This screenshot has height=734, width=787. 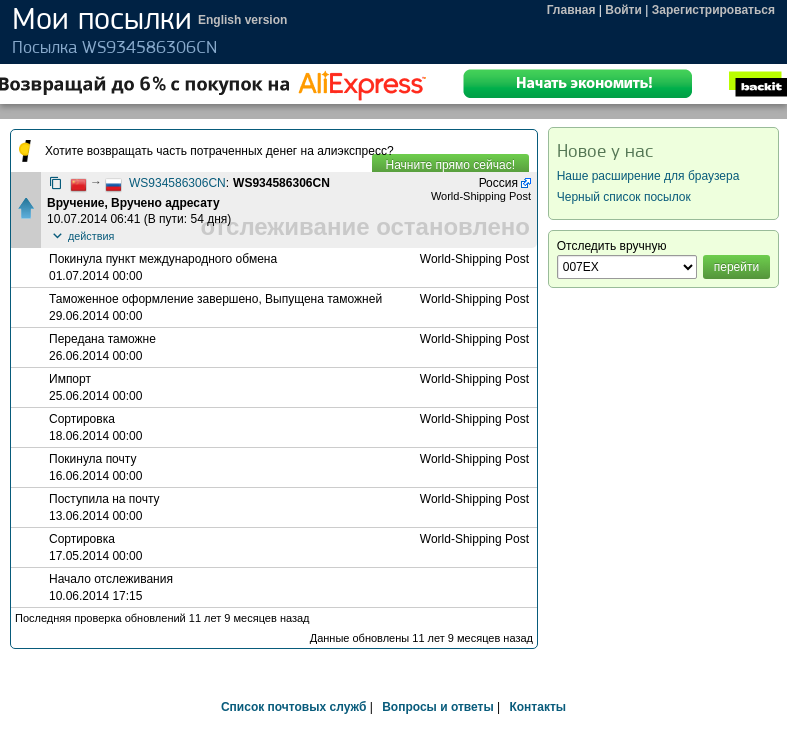 I want to click on Черный список посылок, so click(x=624, y=197).